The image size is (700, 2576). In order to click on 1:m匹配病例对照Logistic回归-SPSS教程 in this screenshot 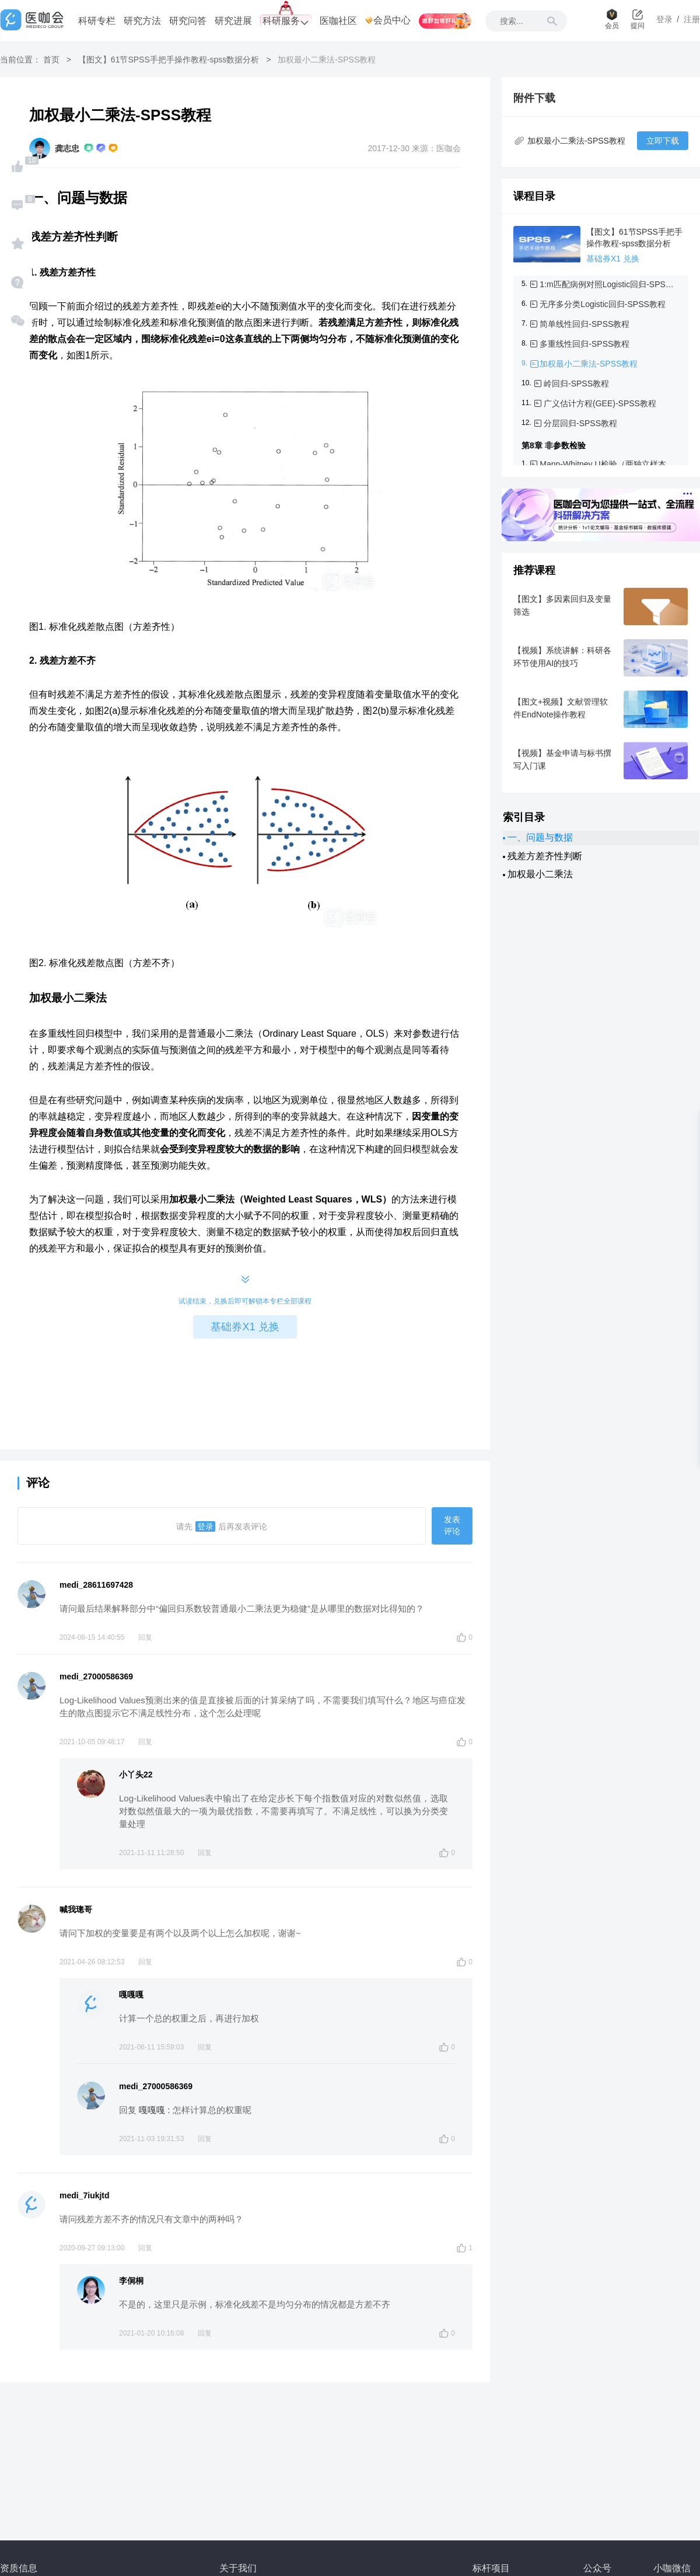, I will do `click(607, 284)`.